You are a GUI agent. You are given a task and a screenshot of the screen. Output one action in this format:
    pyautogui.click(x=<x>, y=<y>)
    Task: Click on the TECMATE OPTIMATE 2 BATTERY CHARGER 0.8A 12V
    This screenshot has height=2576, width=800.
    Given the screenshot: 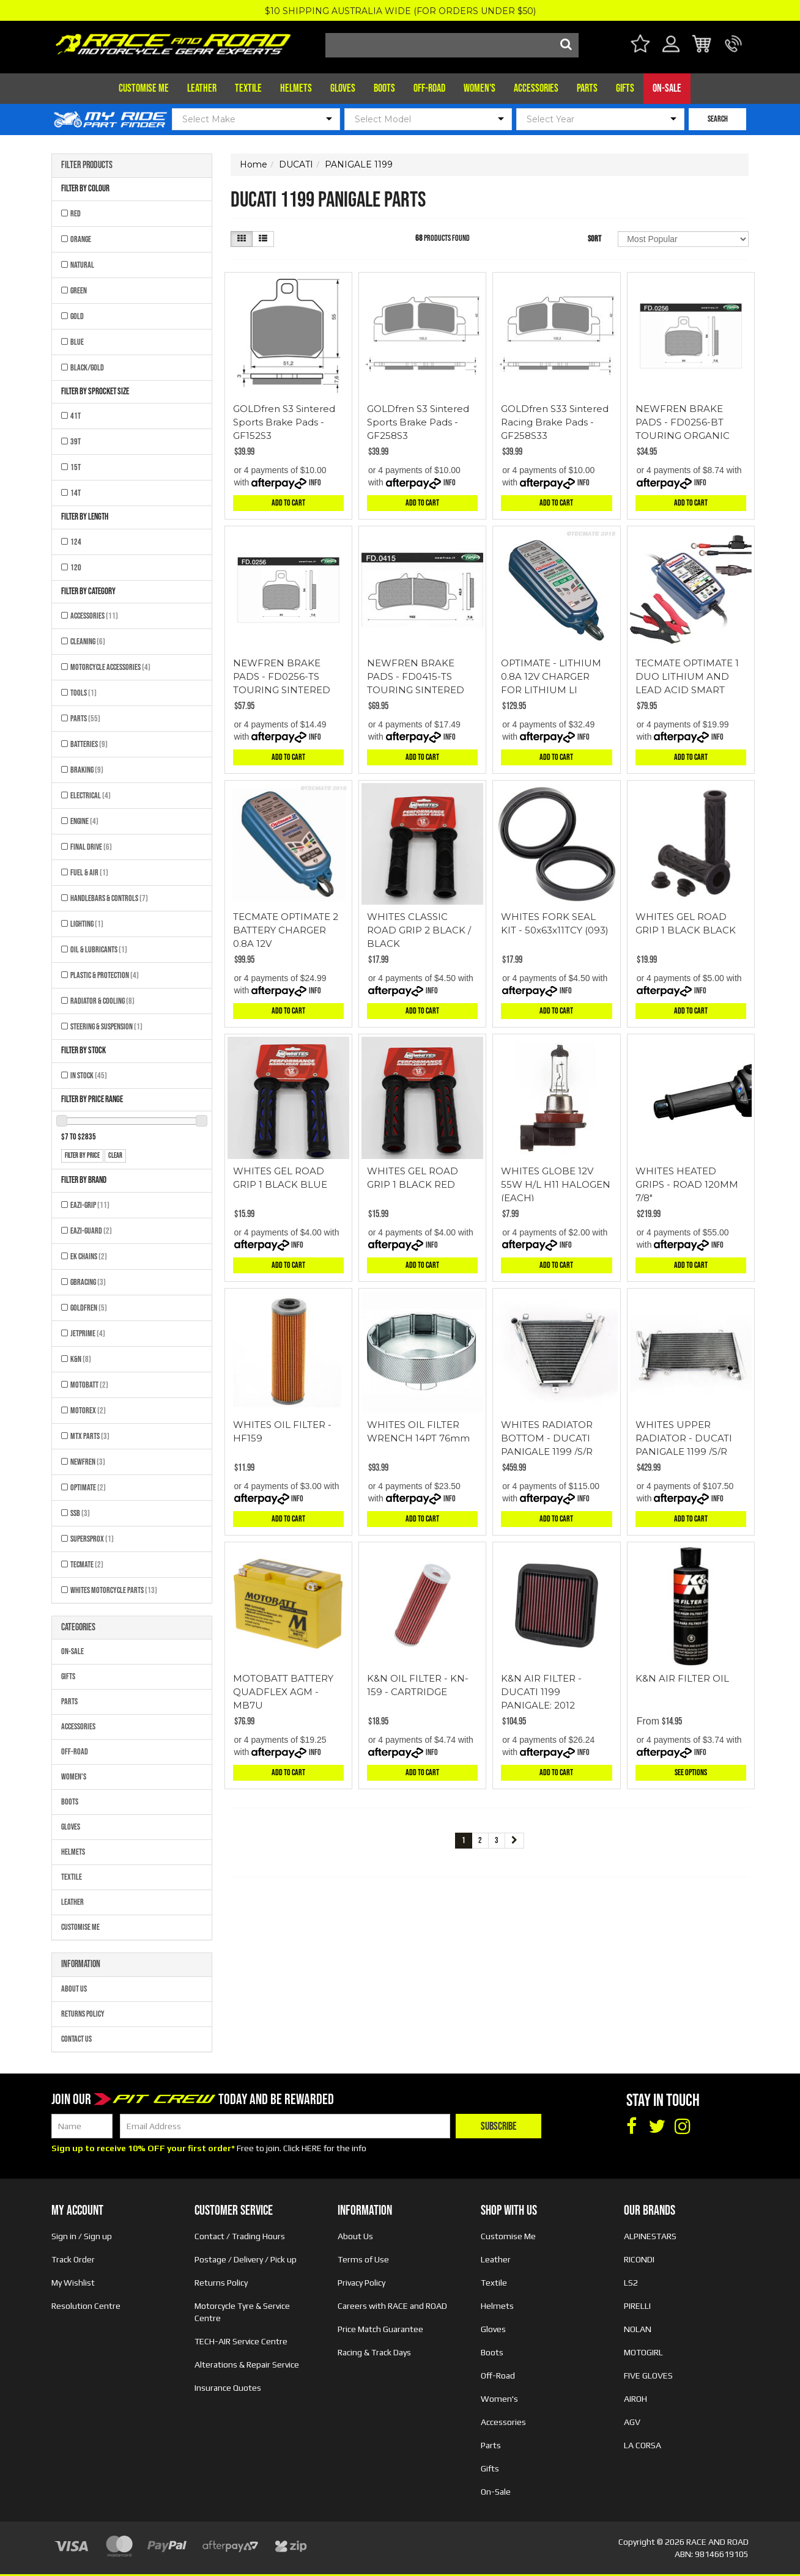 What is the action you would take?
    pyautogui.click(x=285, y=930)
    